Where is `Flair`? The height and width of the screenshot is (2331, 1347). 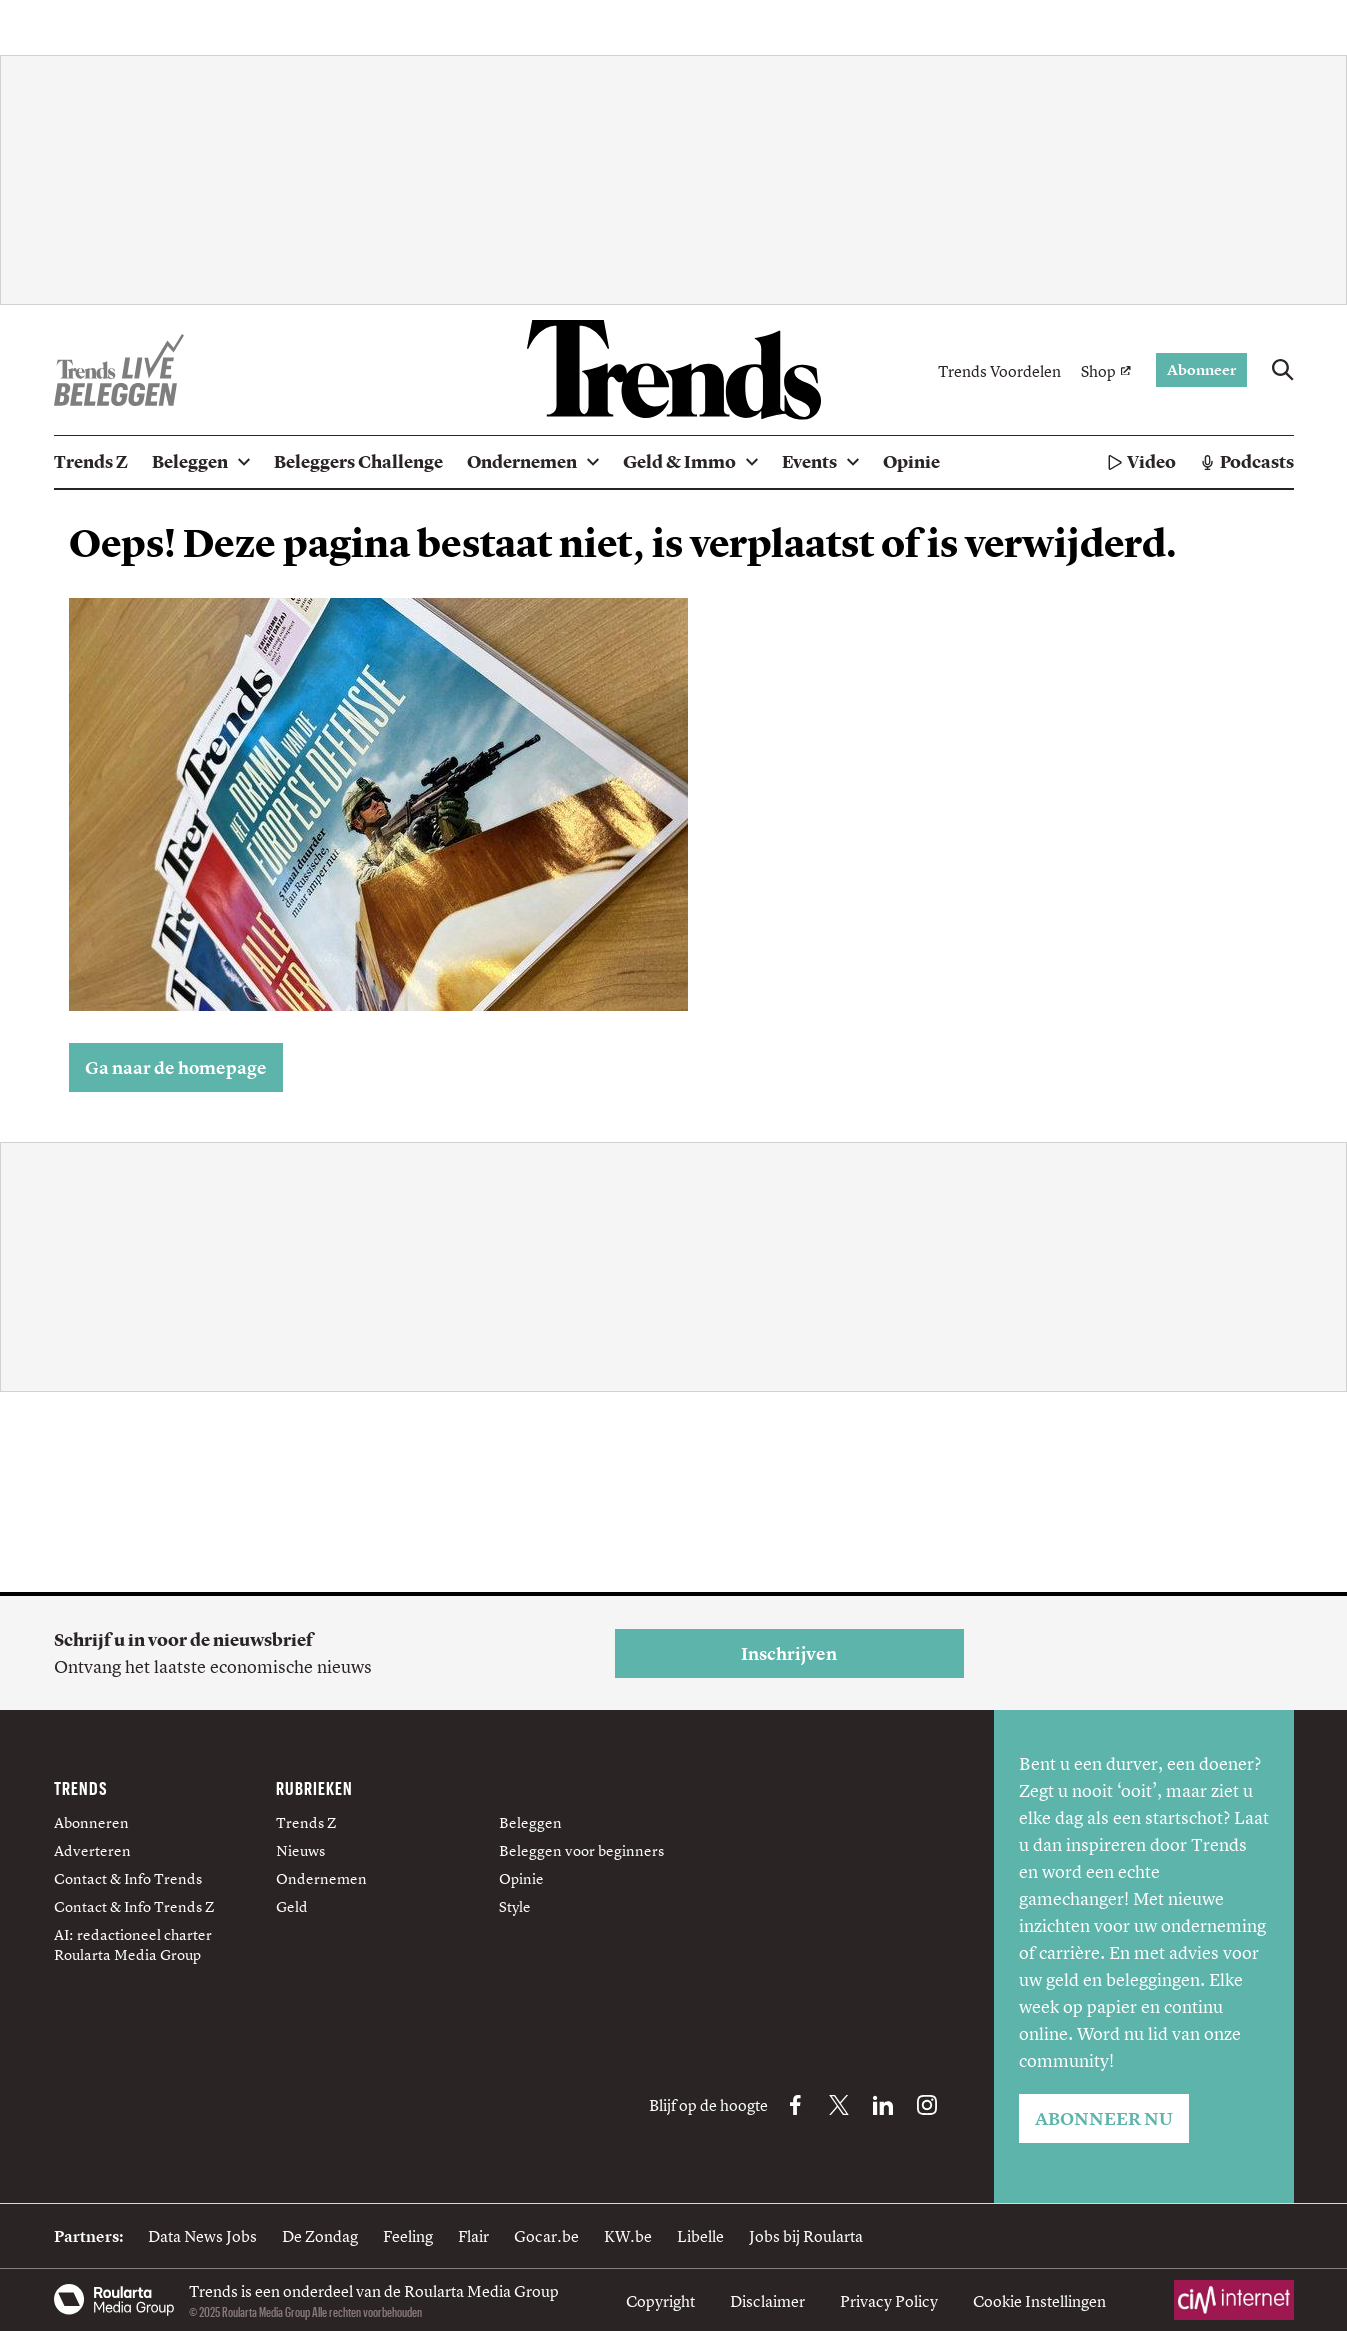 Flair is located at coordinates (473, 2236).